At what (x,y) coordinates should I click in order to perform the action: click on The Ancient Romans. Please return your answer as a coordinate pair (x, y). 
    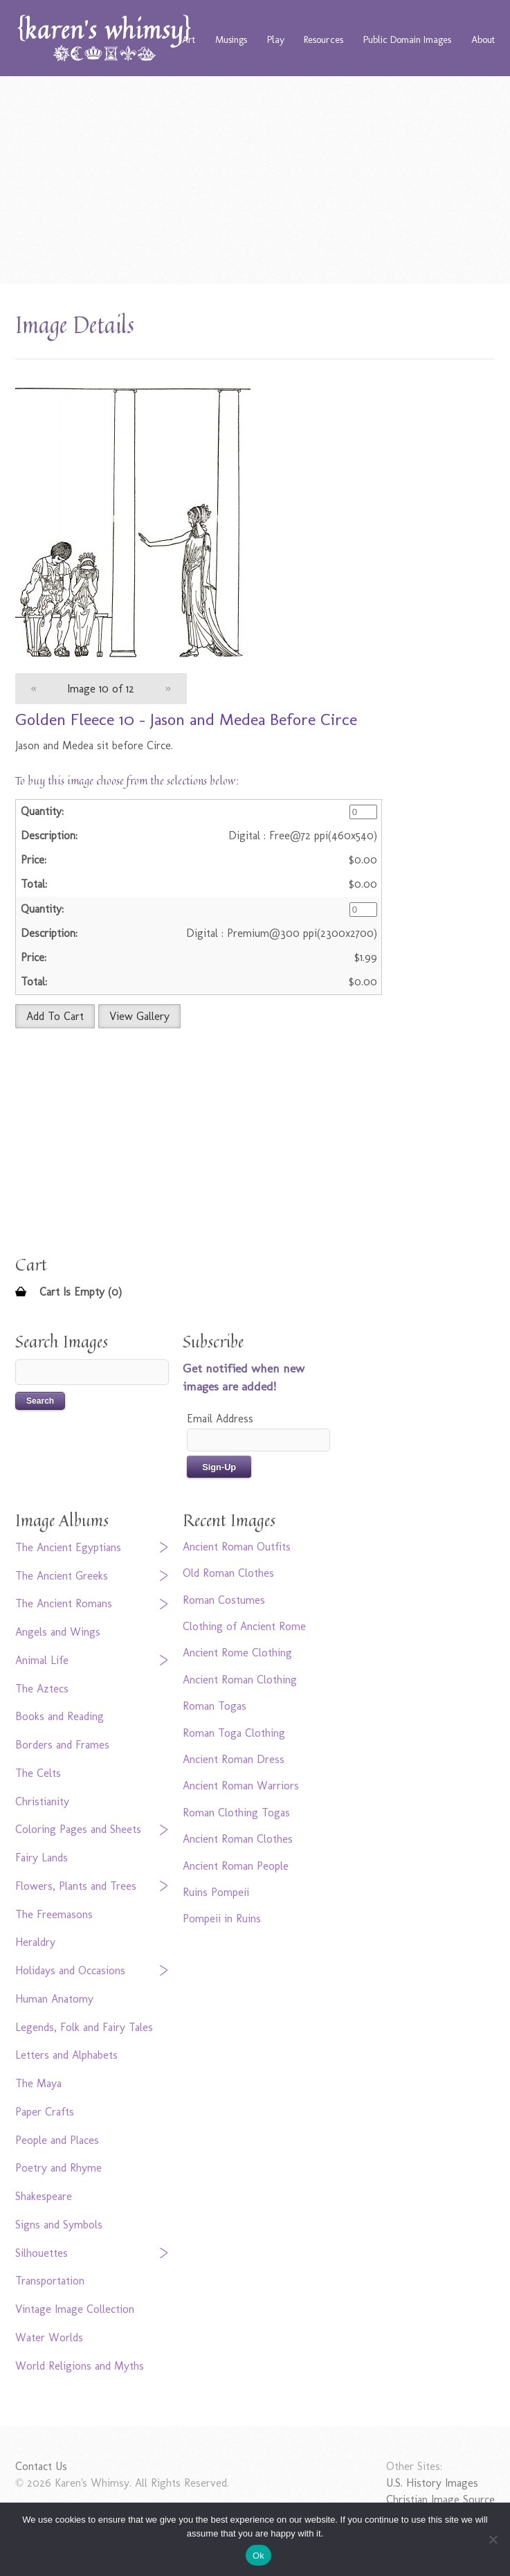
    Looking at the image, I should click on (63, 1603).